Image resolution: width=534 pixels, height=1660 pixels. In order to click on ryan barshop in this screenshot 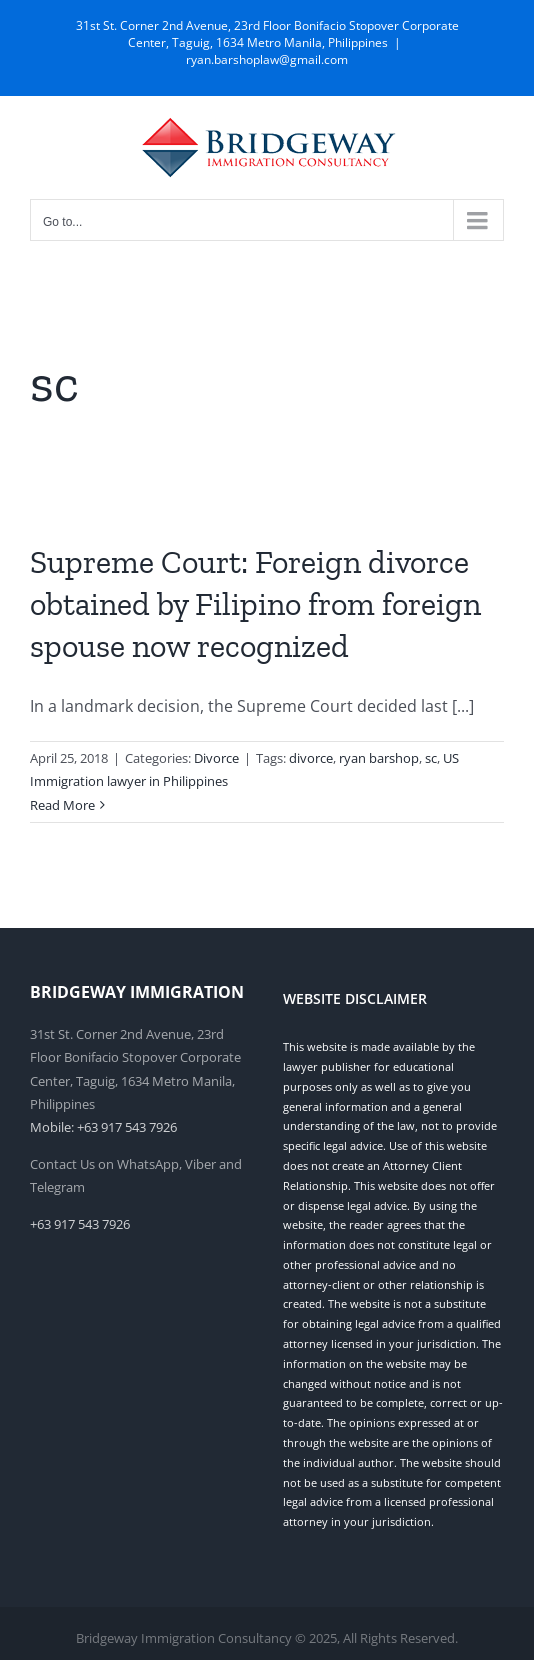, I will do `click(379, 758)`.